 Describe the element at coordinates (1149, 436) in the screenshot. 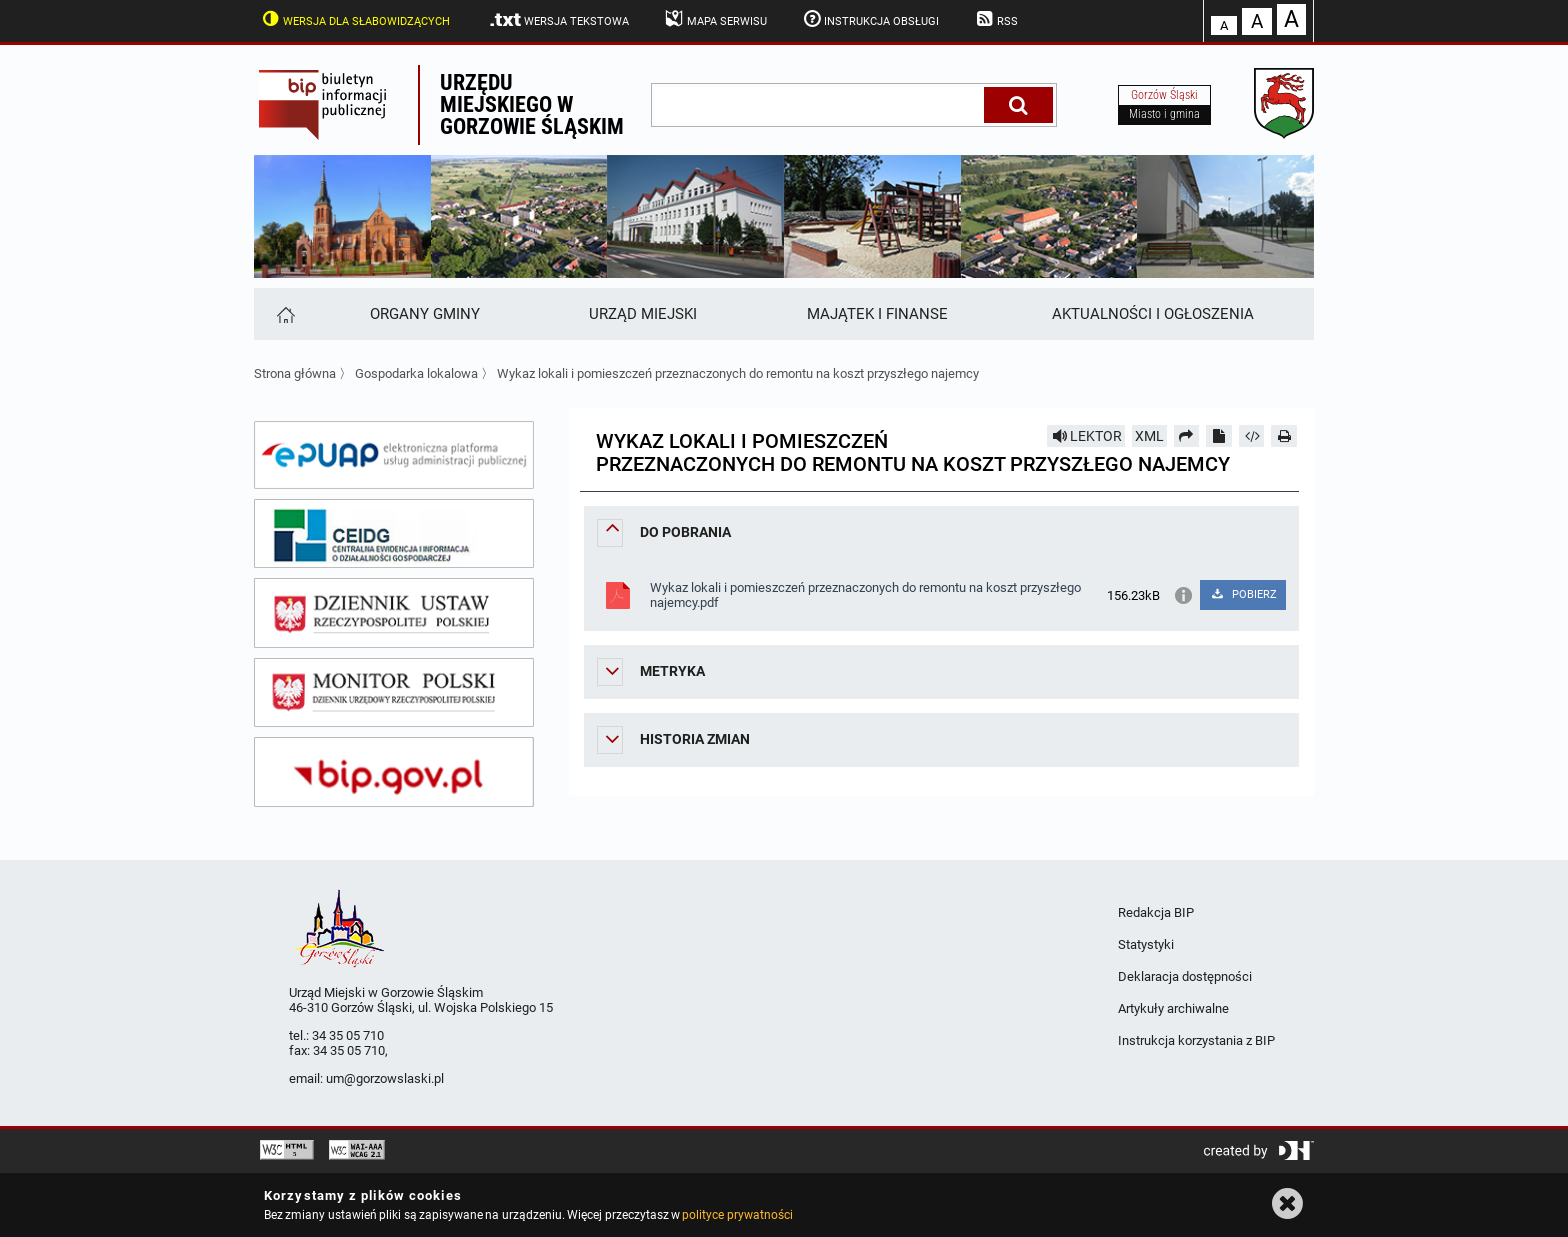

I see `XML` at that location.